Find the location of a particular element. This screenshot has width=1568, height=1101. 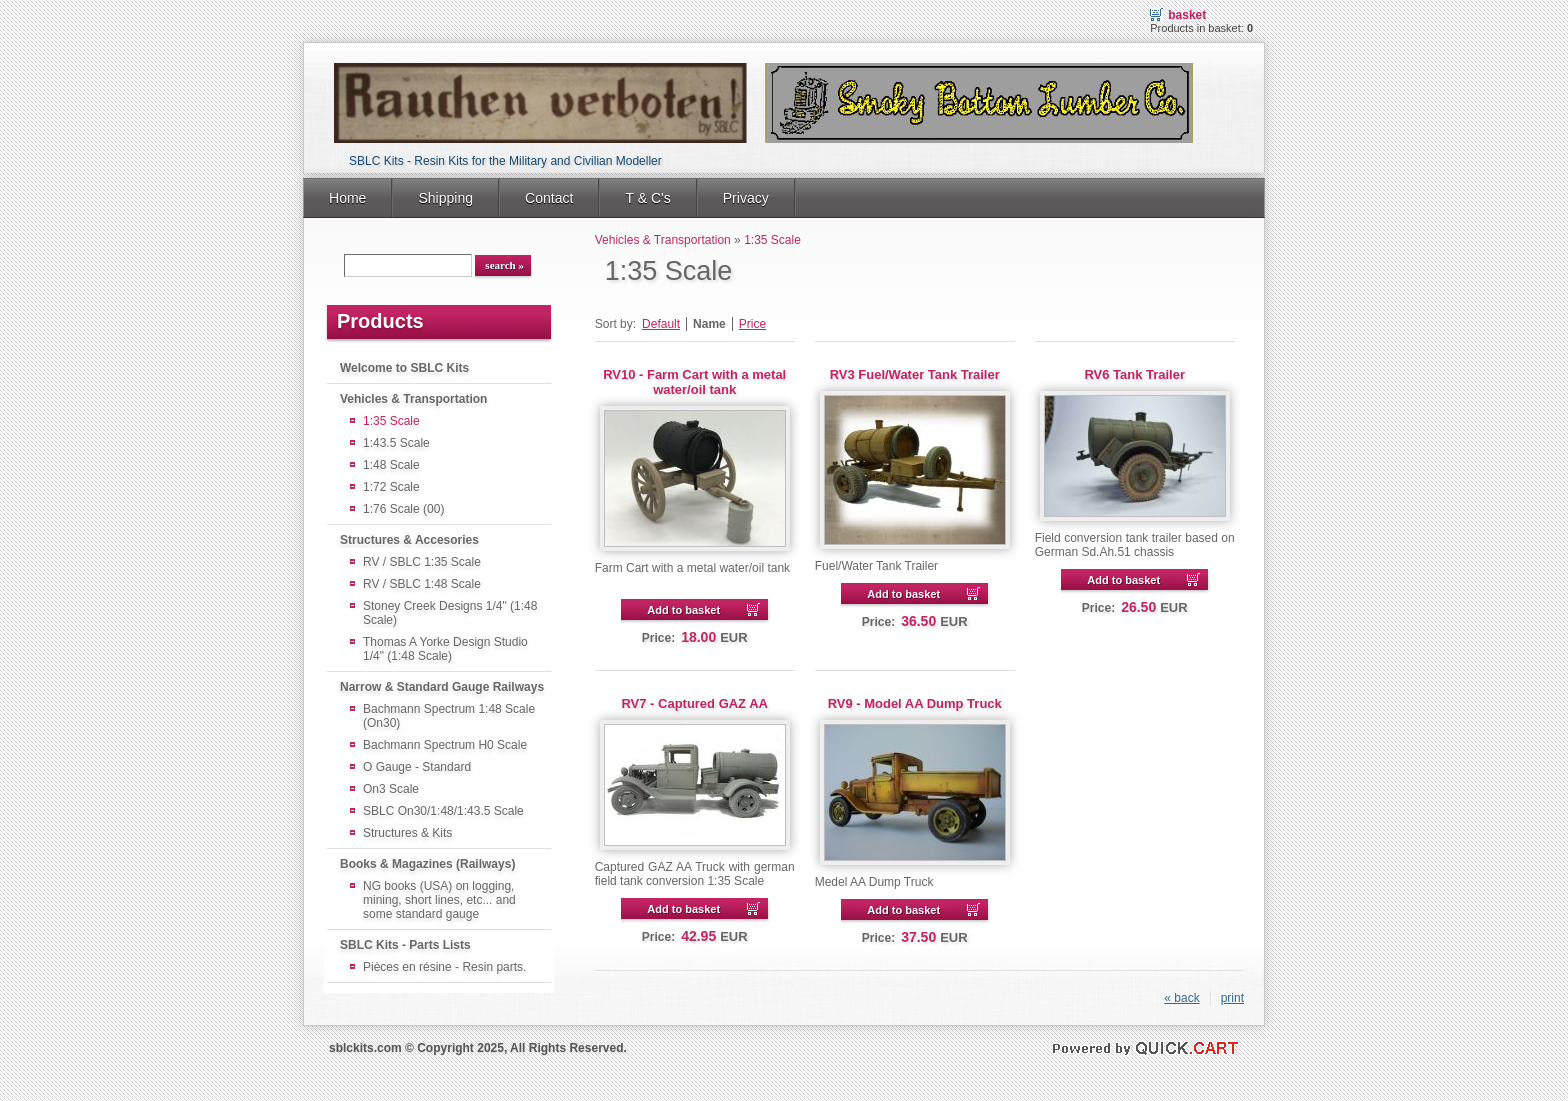

Structures & Accesories is located at coordinates (409, 540).